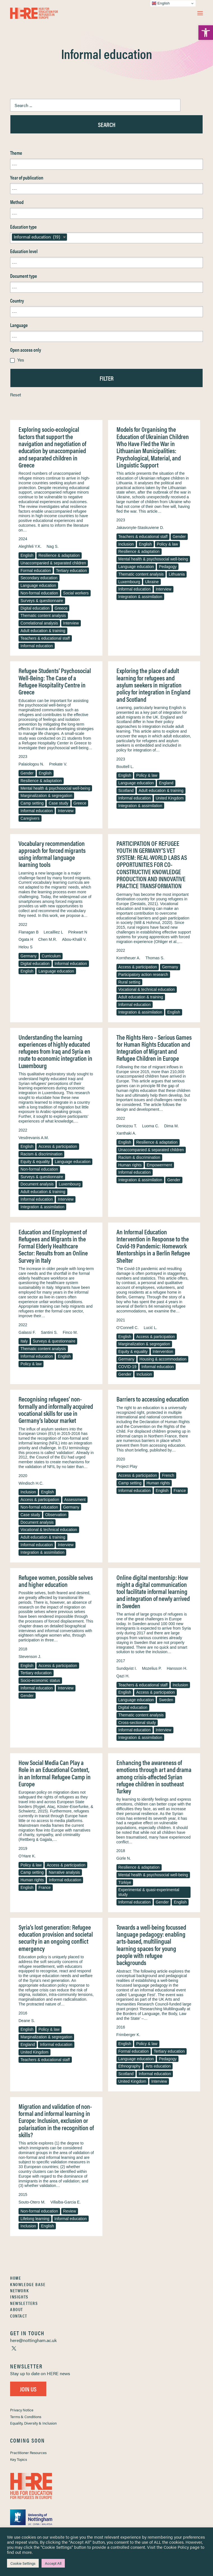  I want to click on COVID-19 [link], so click(127, 1366).